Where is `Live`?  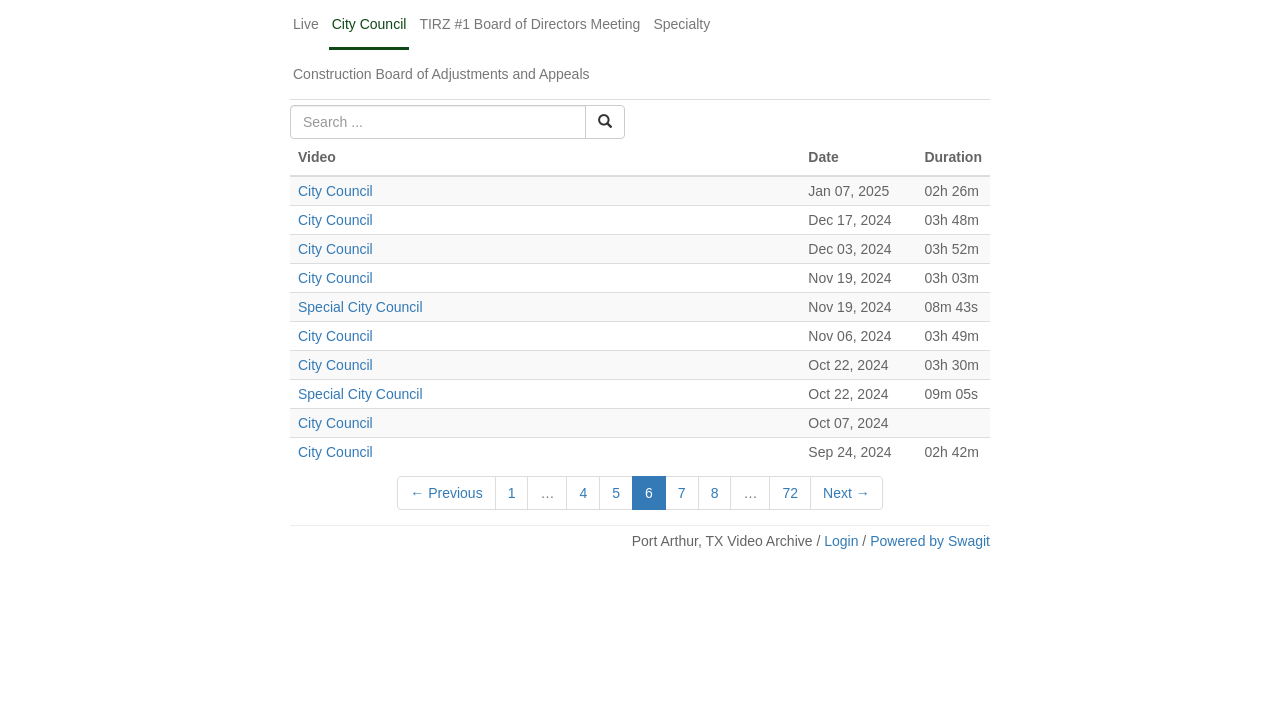
Live is located at coordinates (306, 24).